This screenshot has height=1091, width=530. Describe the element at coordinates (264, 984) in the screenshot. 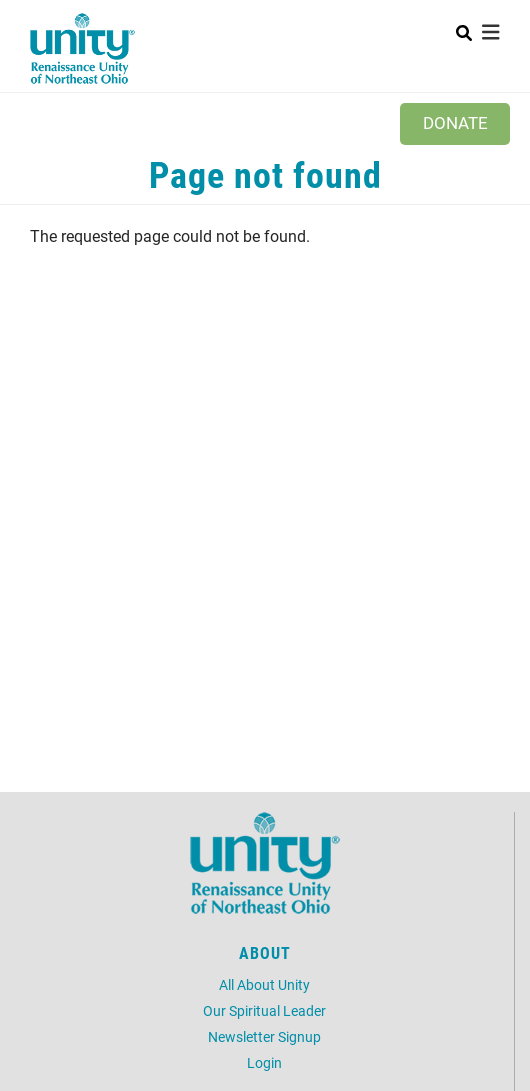

I see `All About Unity` at that location.